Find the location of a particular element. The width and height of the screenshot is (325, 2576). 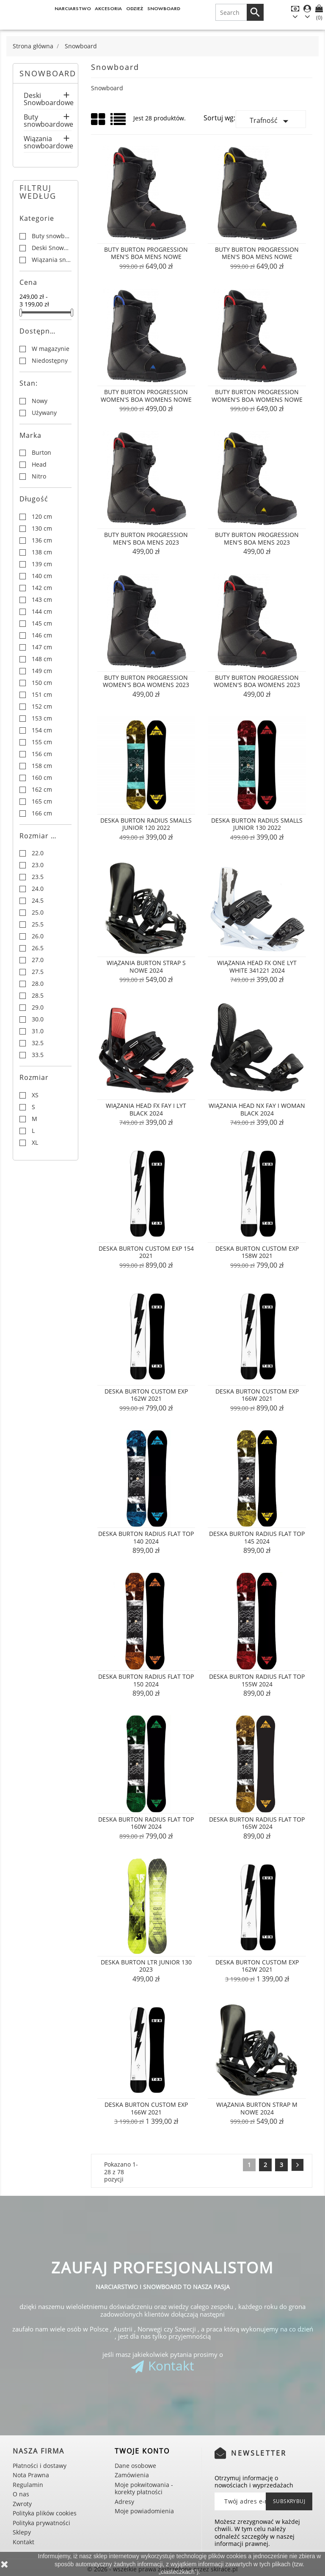

Narciarstwo is located at coordinates (73, 8).